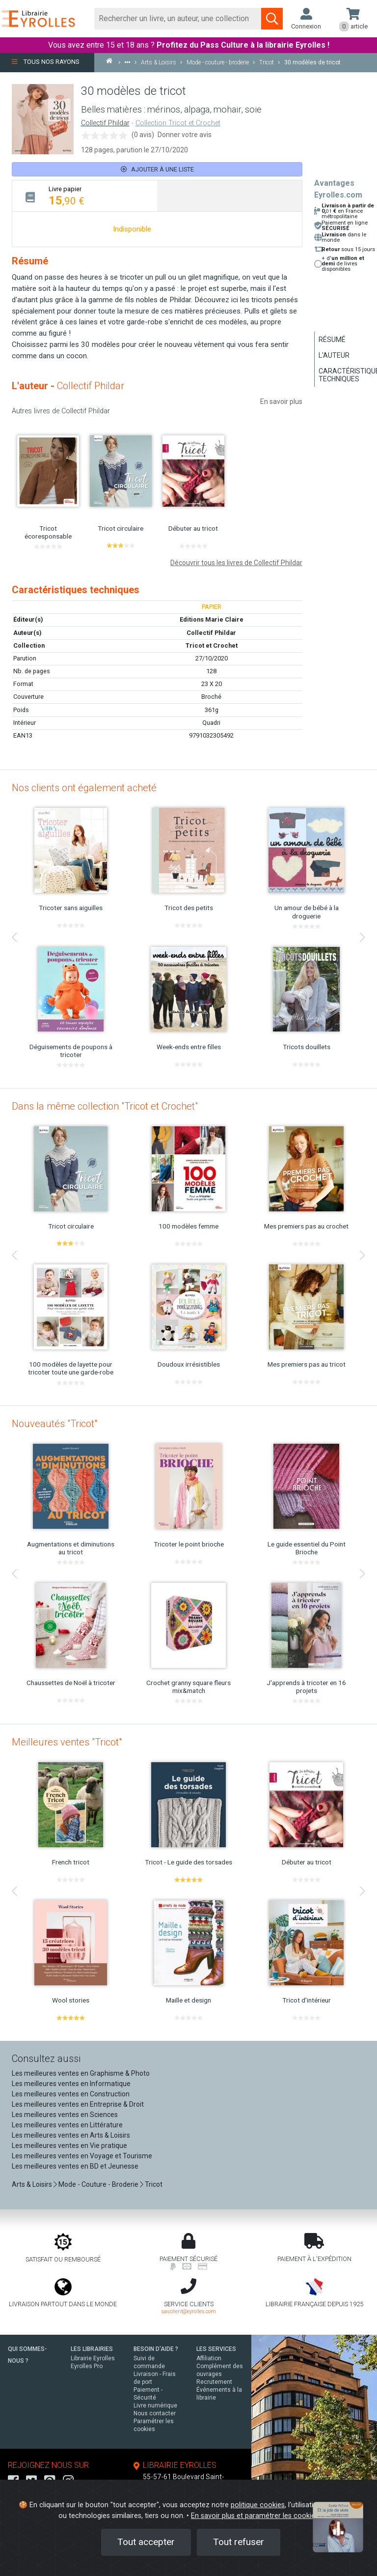 This screenshot has height=2576, width=377. What do you see at coordinates (82, 2156) in the screenshot?
I see `Les meilleures ventes en Voyage et Tourisme` at bounding box center [82, 2156].